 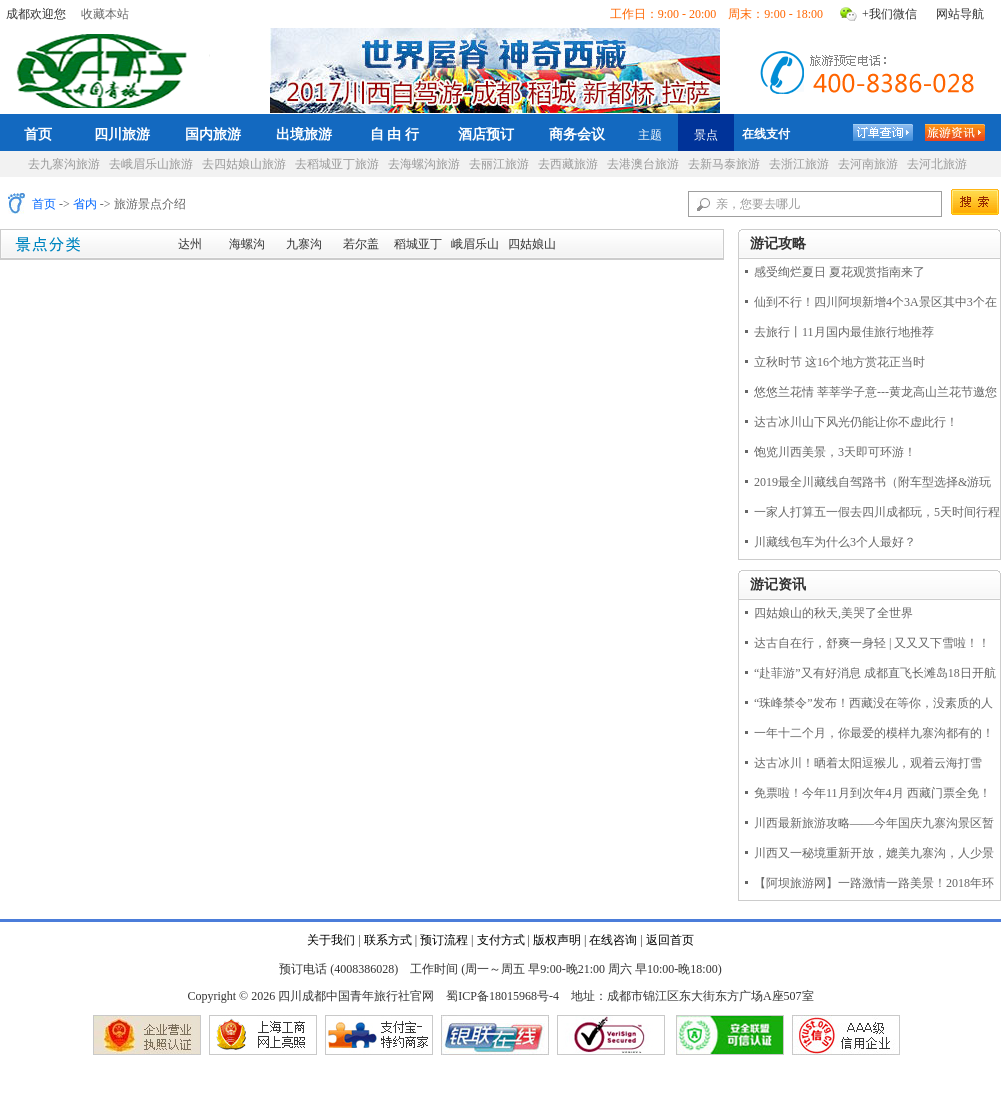 What do you see at coordinates (799, 164) in the screenshot?
I see `去浙江旅游` at bounding box center [799, 164].